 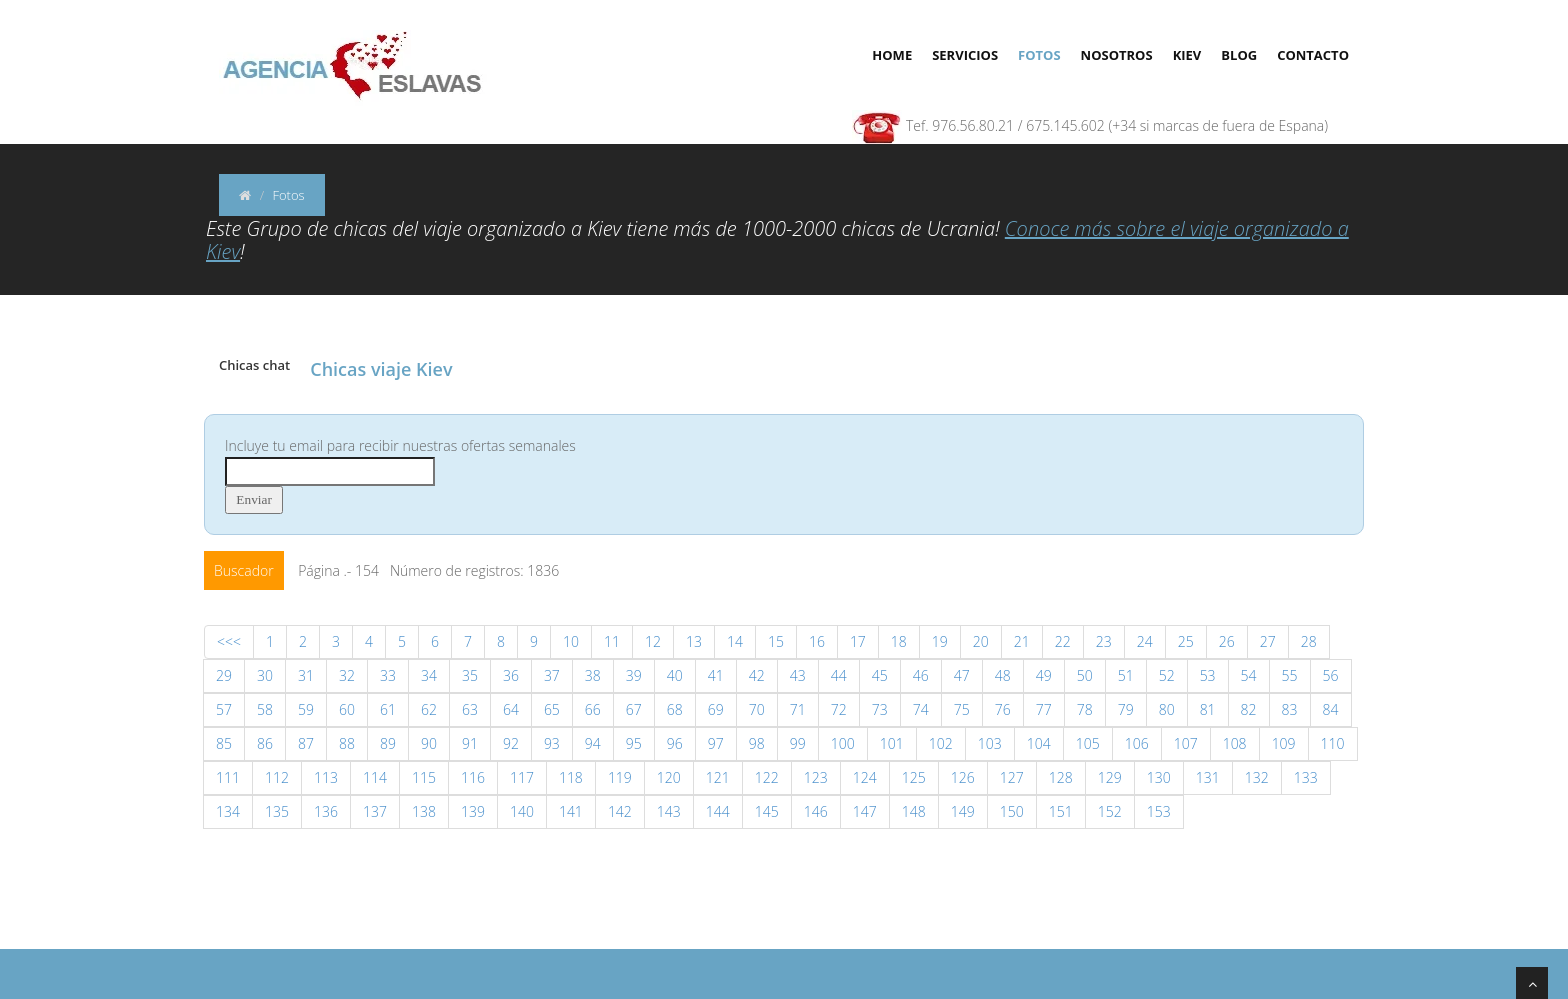 I want to click on 15, so click(x=776, y=641).